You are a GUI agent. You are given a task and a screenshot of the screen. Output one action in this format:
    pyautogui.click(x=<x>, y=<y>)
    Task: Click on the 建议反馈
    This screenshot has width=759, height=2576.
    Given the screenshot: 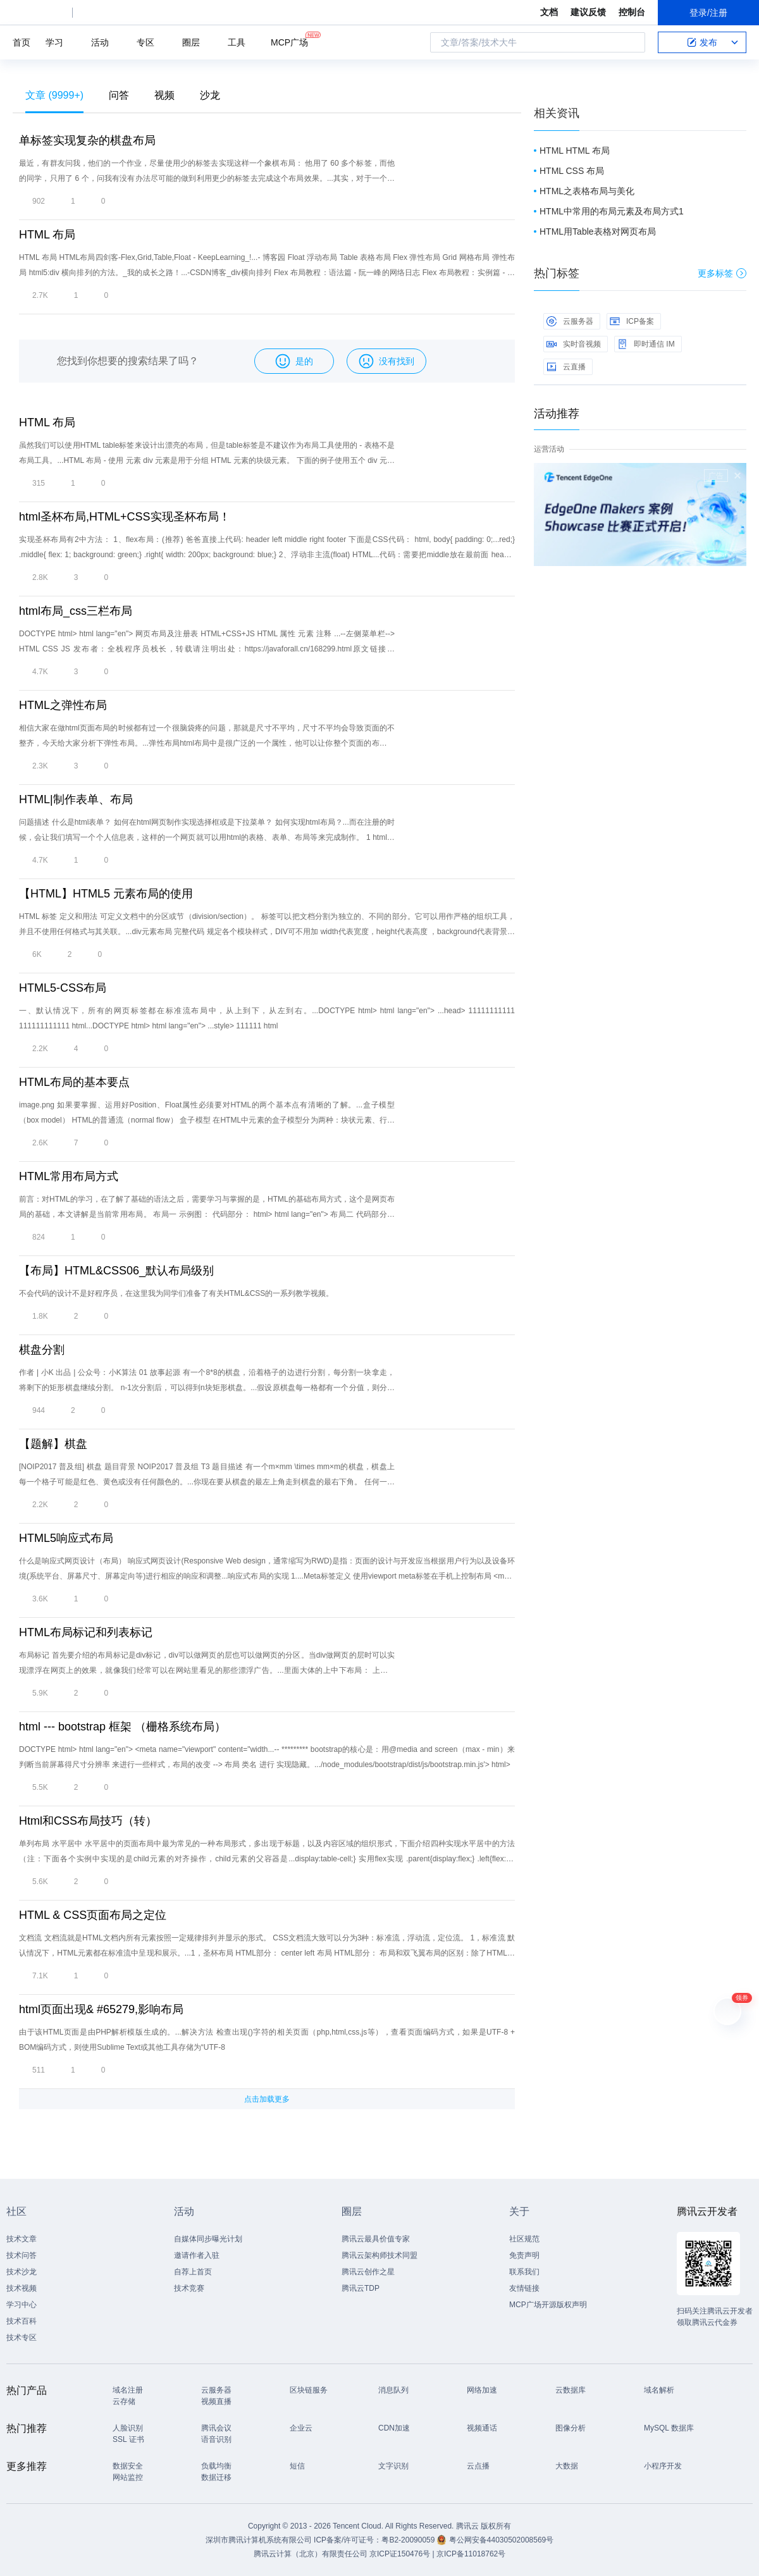 What is the action you would take?
    pyautogui.click(x=588, y=12)
    